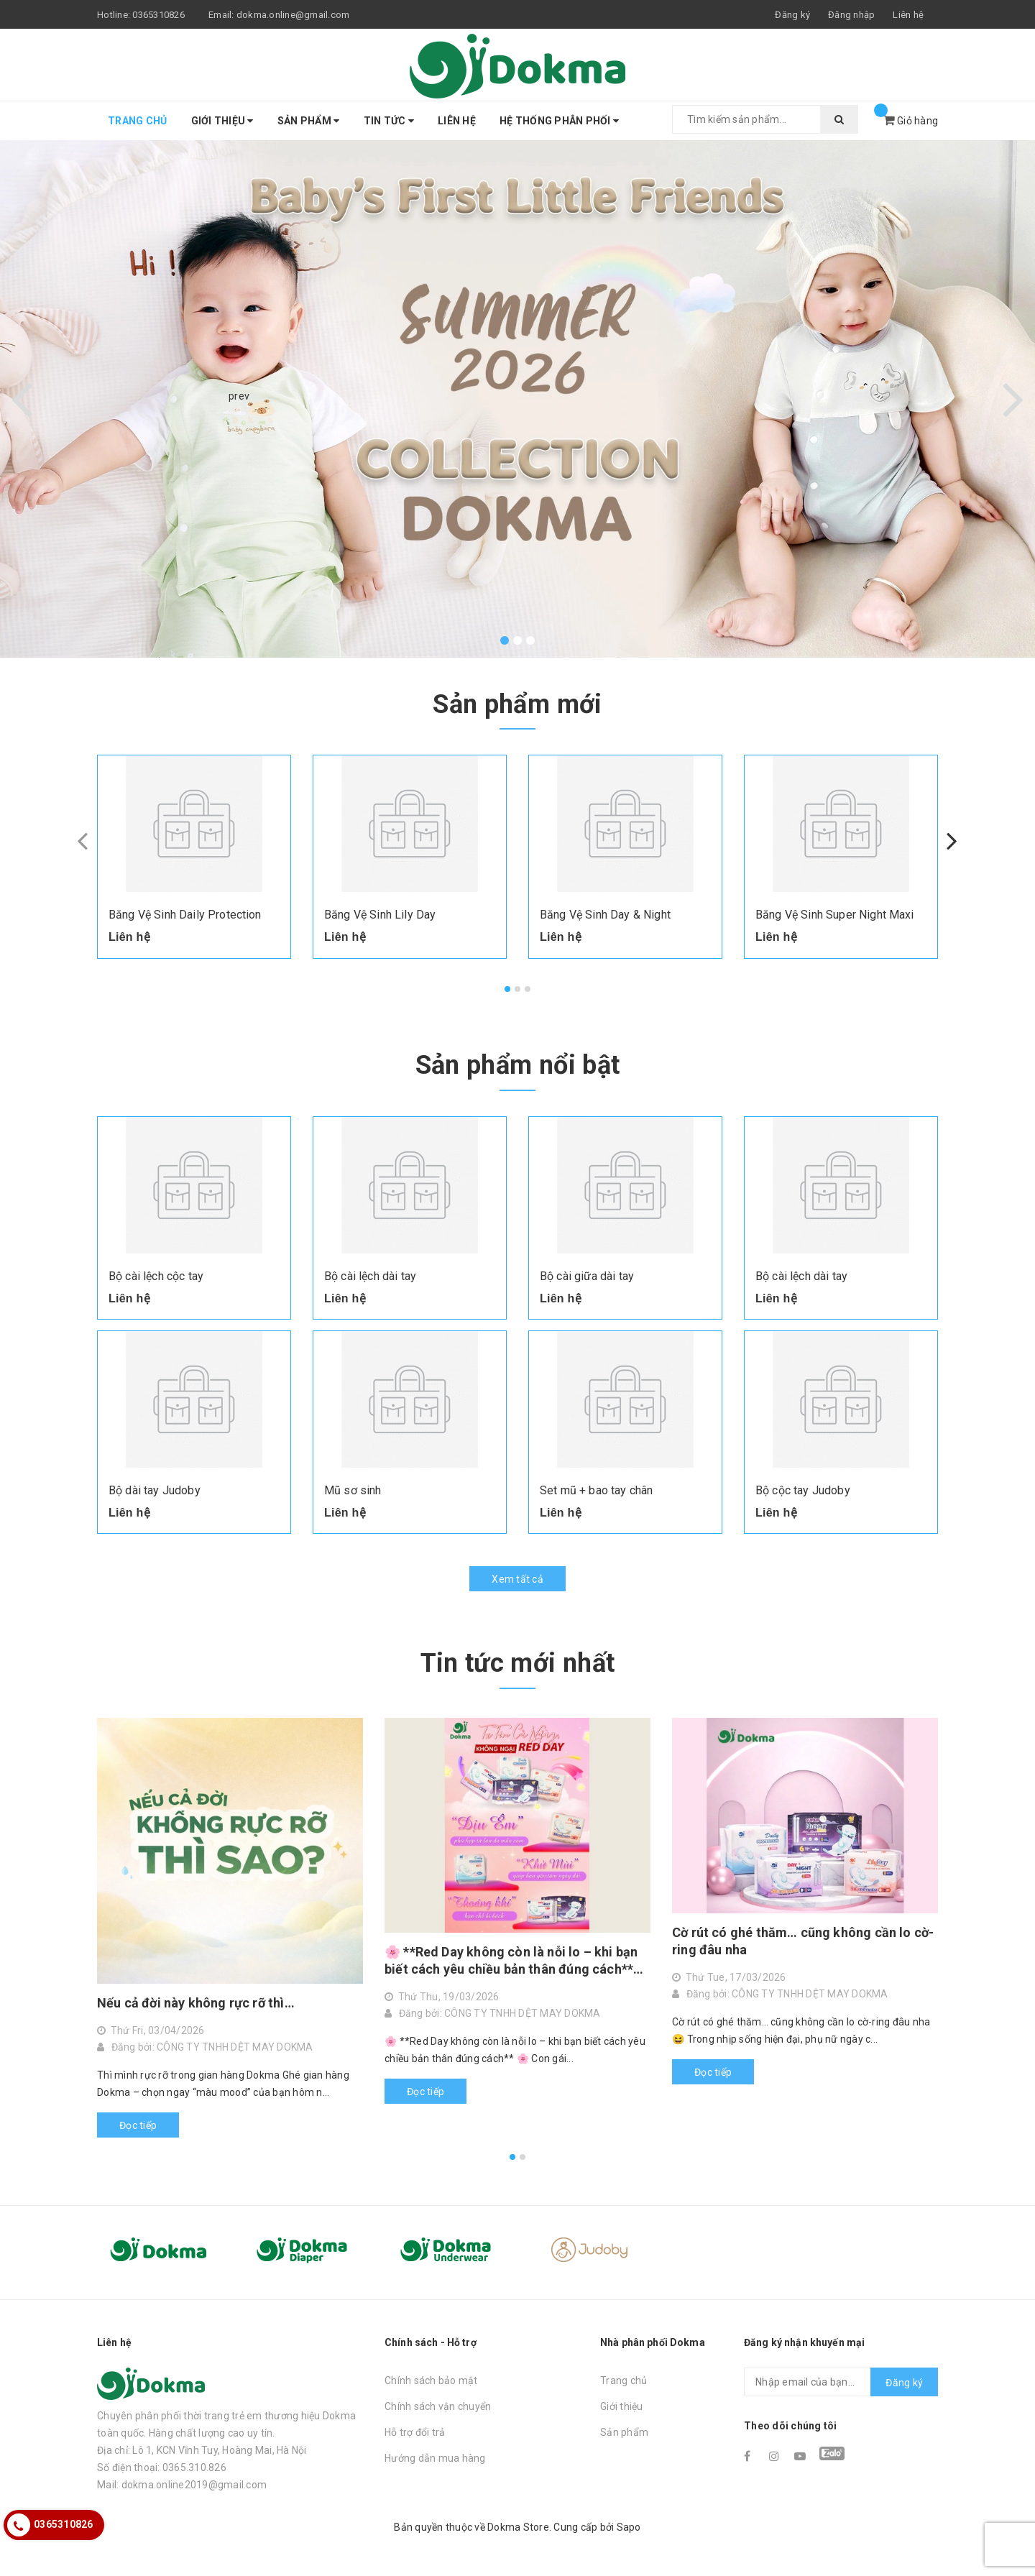 The height and width of the screenshot is (2576, 1035). What do you see at coordinates (435, 2458) in the screenshot?
I see `Hướng dẫn mua hàng` at bounding box center [435, 2458].